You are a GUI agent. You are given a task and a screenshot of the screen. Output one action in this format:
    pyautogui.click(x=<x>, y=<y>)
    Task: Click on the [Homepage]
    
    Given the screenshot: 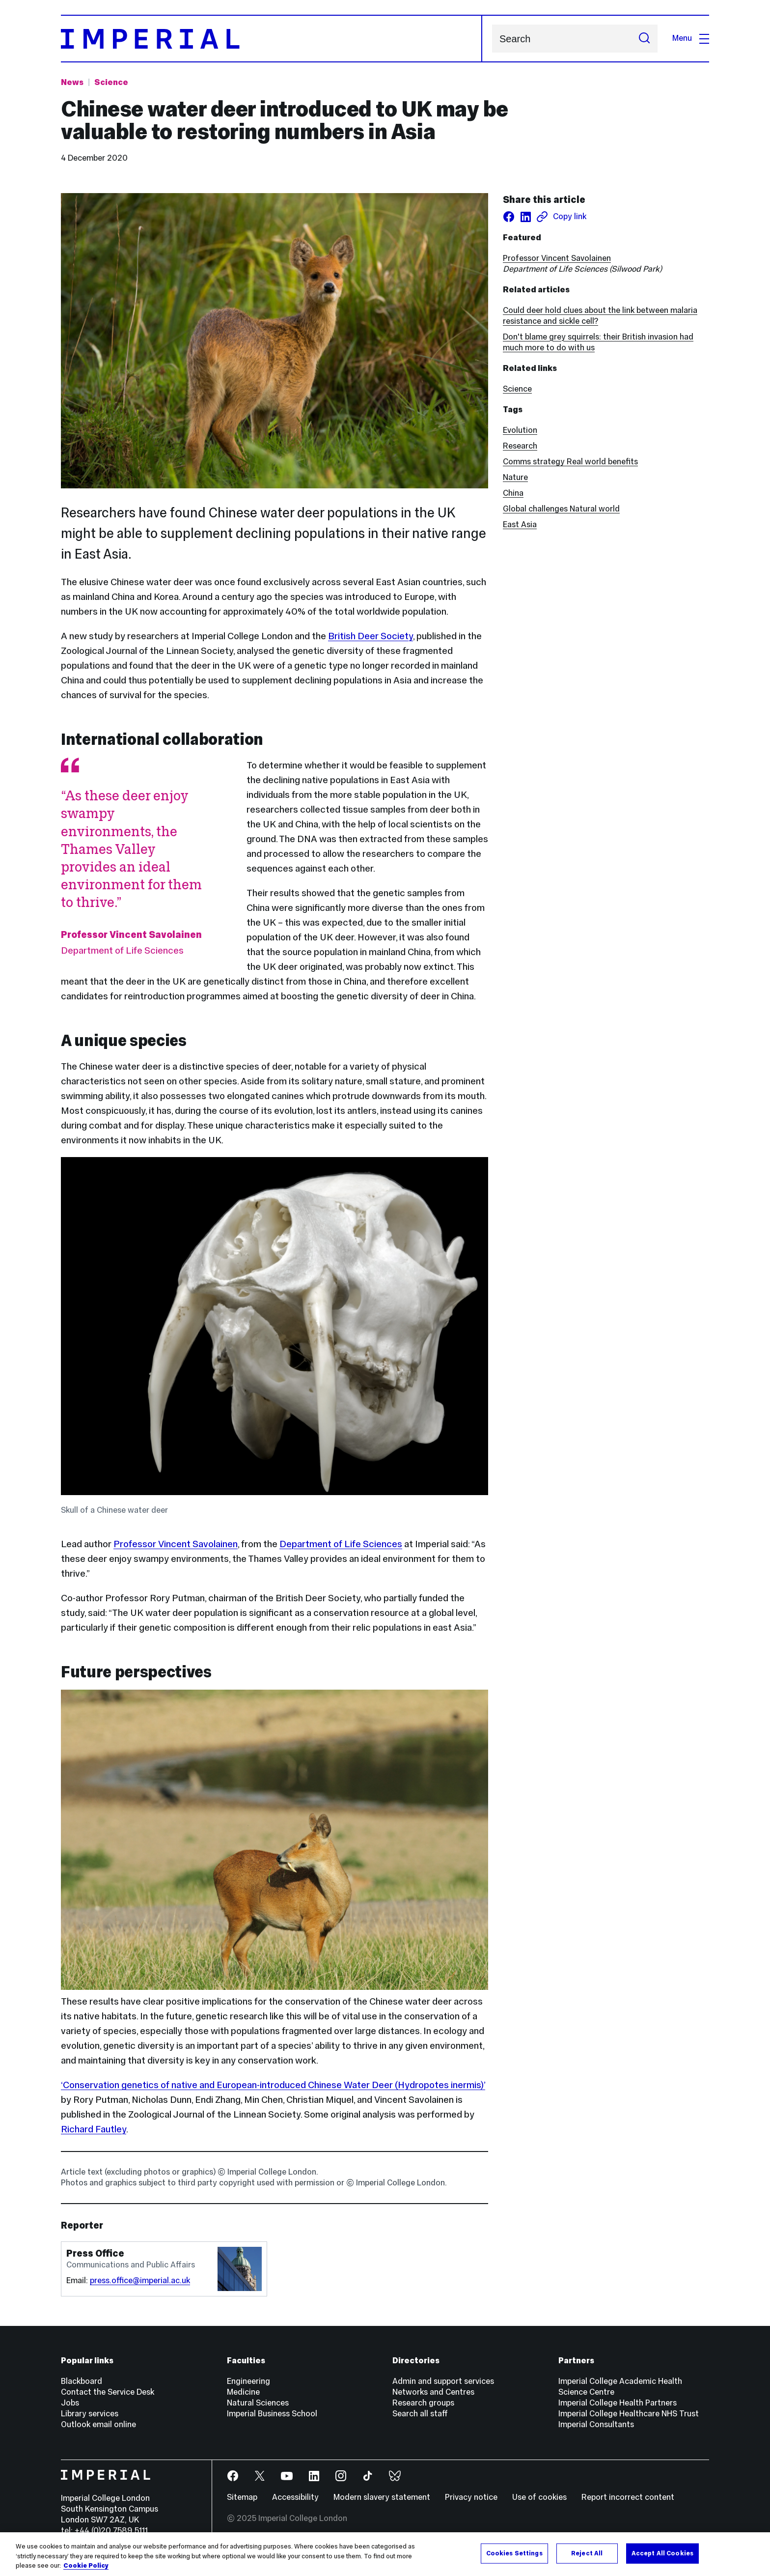 What is the action you would take?
    pyautogui.click(x=271, y=38)
    